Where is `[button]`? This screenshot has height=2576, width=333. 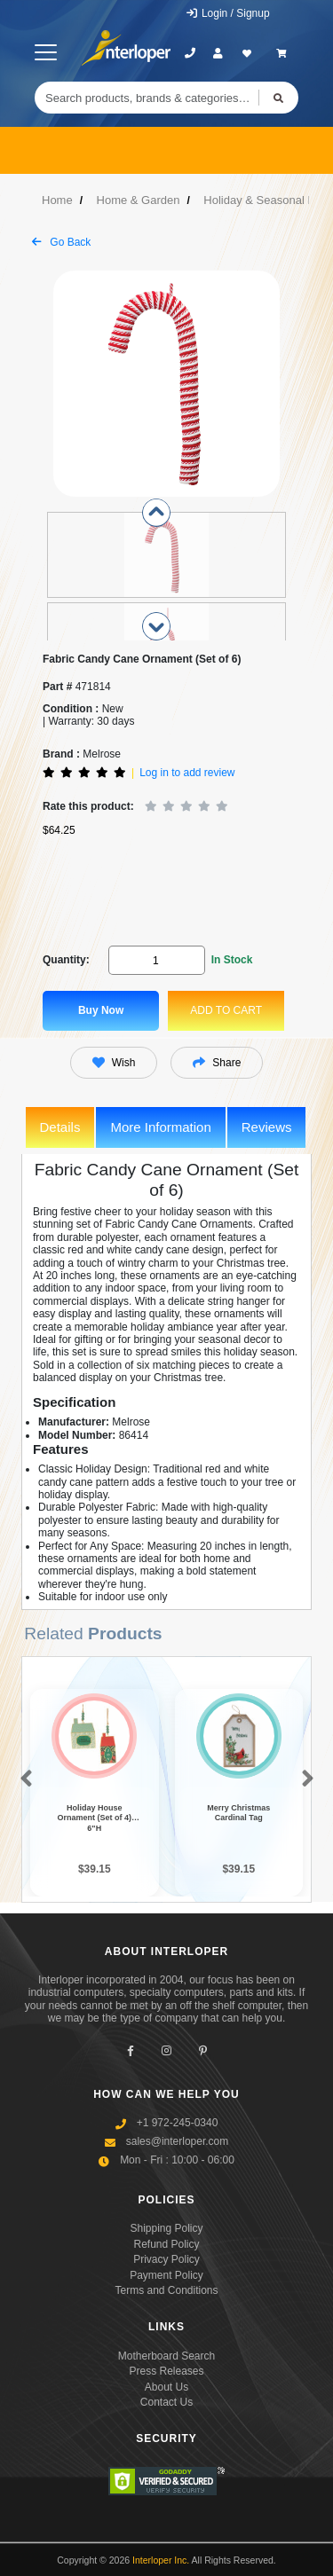 [button] is located at coordinates (22, 1779).